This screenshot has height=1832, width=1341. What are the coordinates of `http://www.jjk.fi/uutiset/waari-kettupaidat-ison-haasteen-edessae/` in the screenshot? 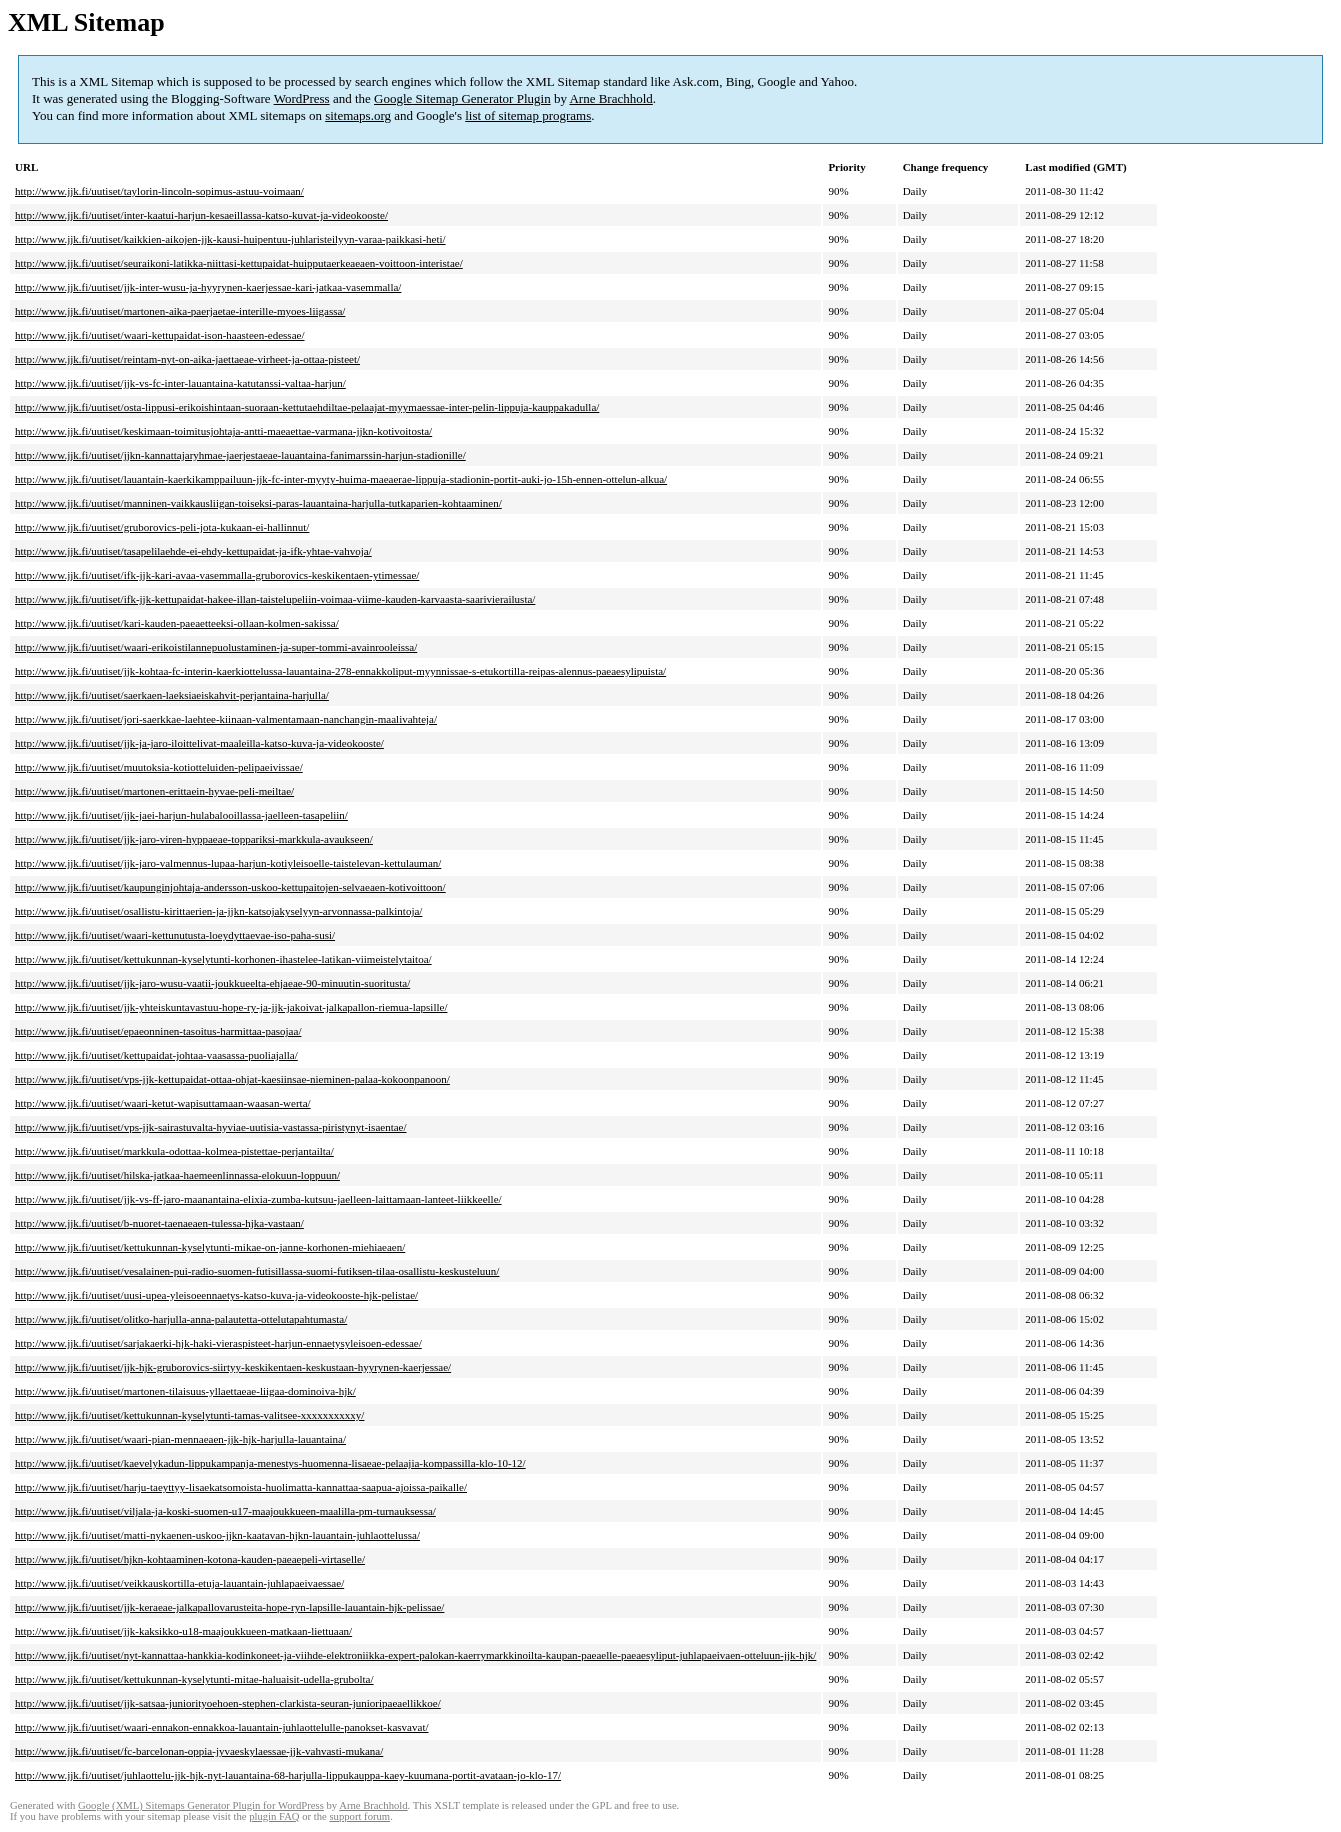 It's located at (159, 335).